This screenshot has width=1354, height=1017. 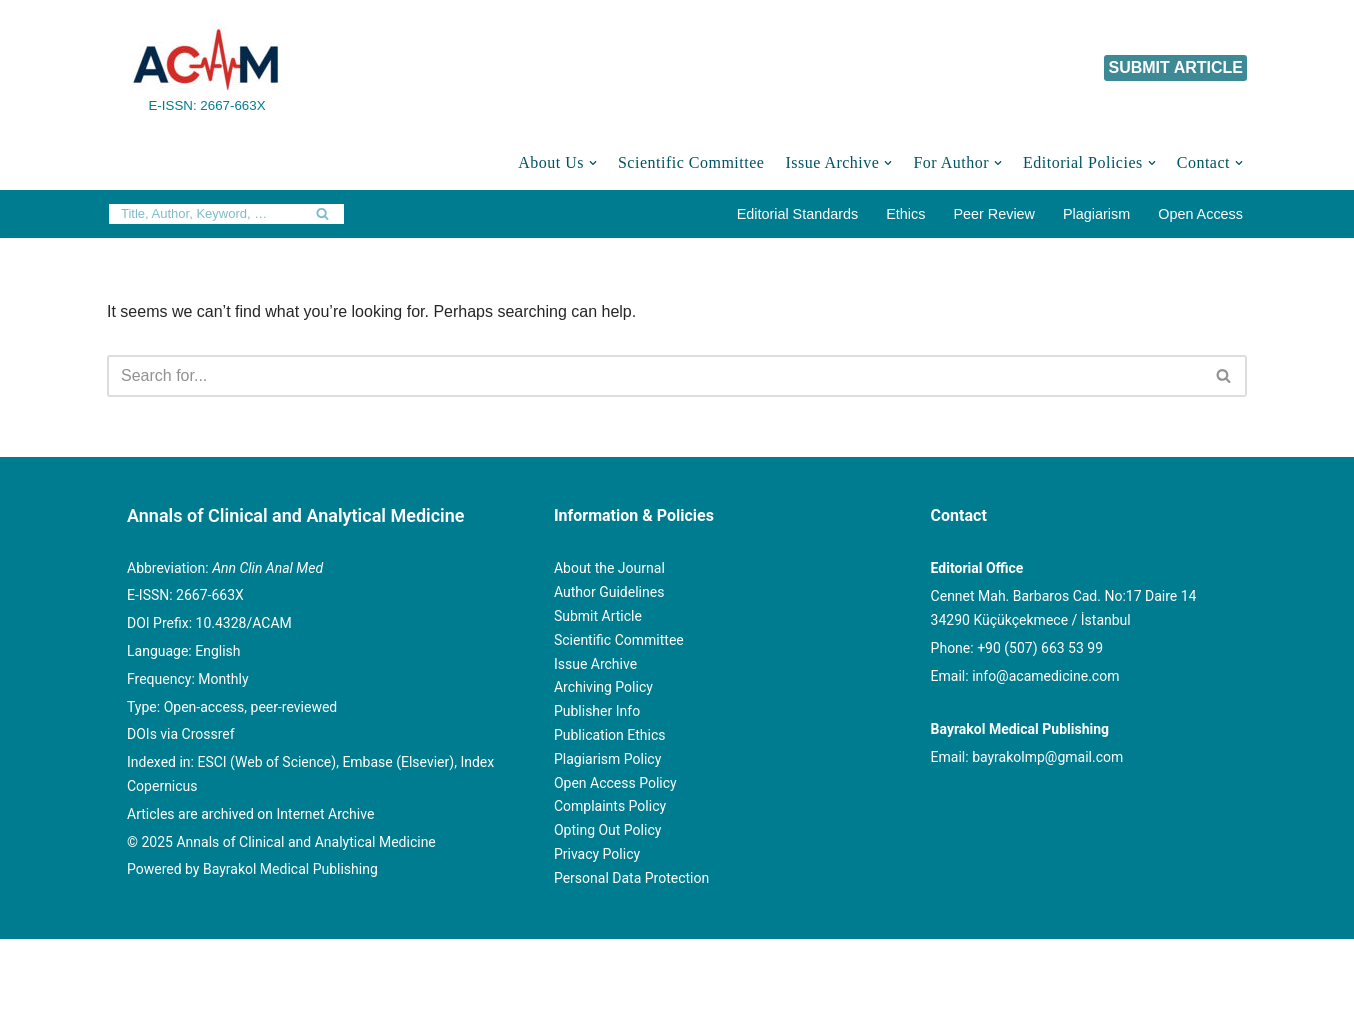 What do you see at coordinates (905, 214) in the screenshot?
I see `Ethics` at bounding box center [905, 214].